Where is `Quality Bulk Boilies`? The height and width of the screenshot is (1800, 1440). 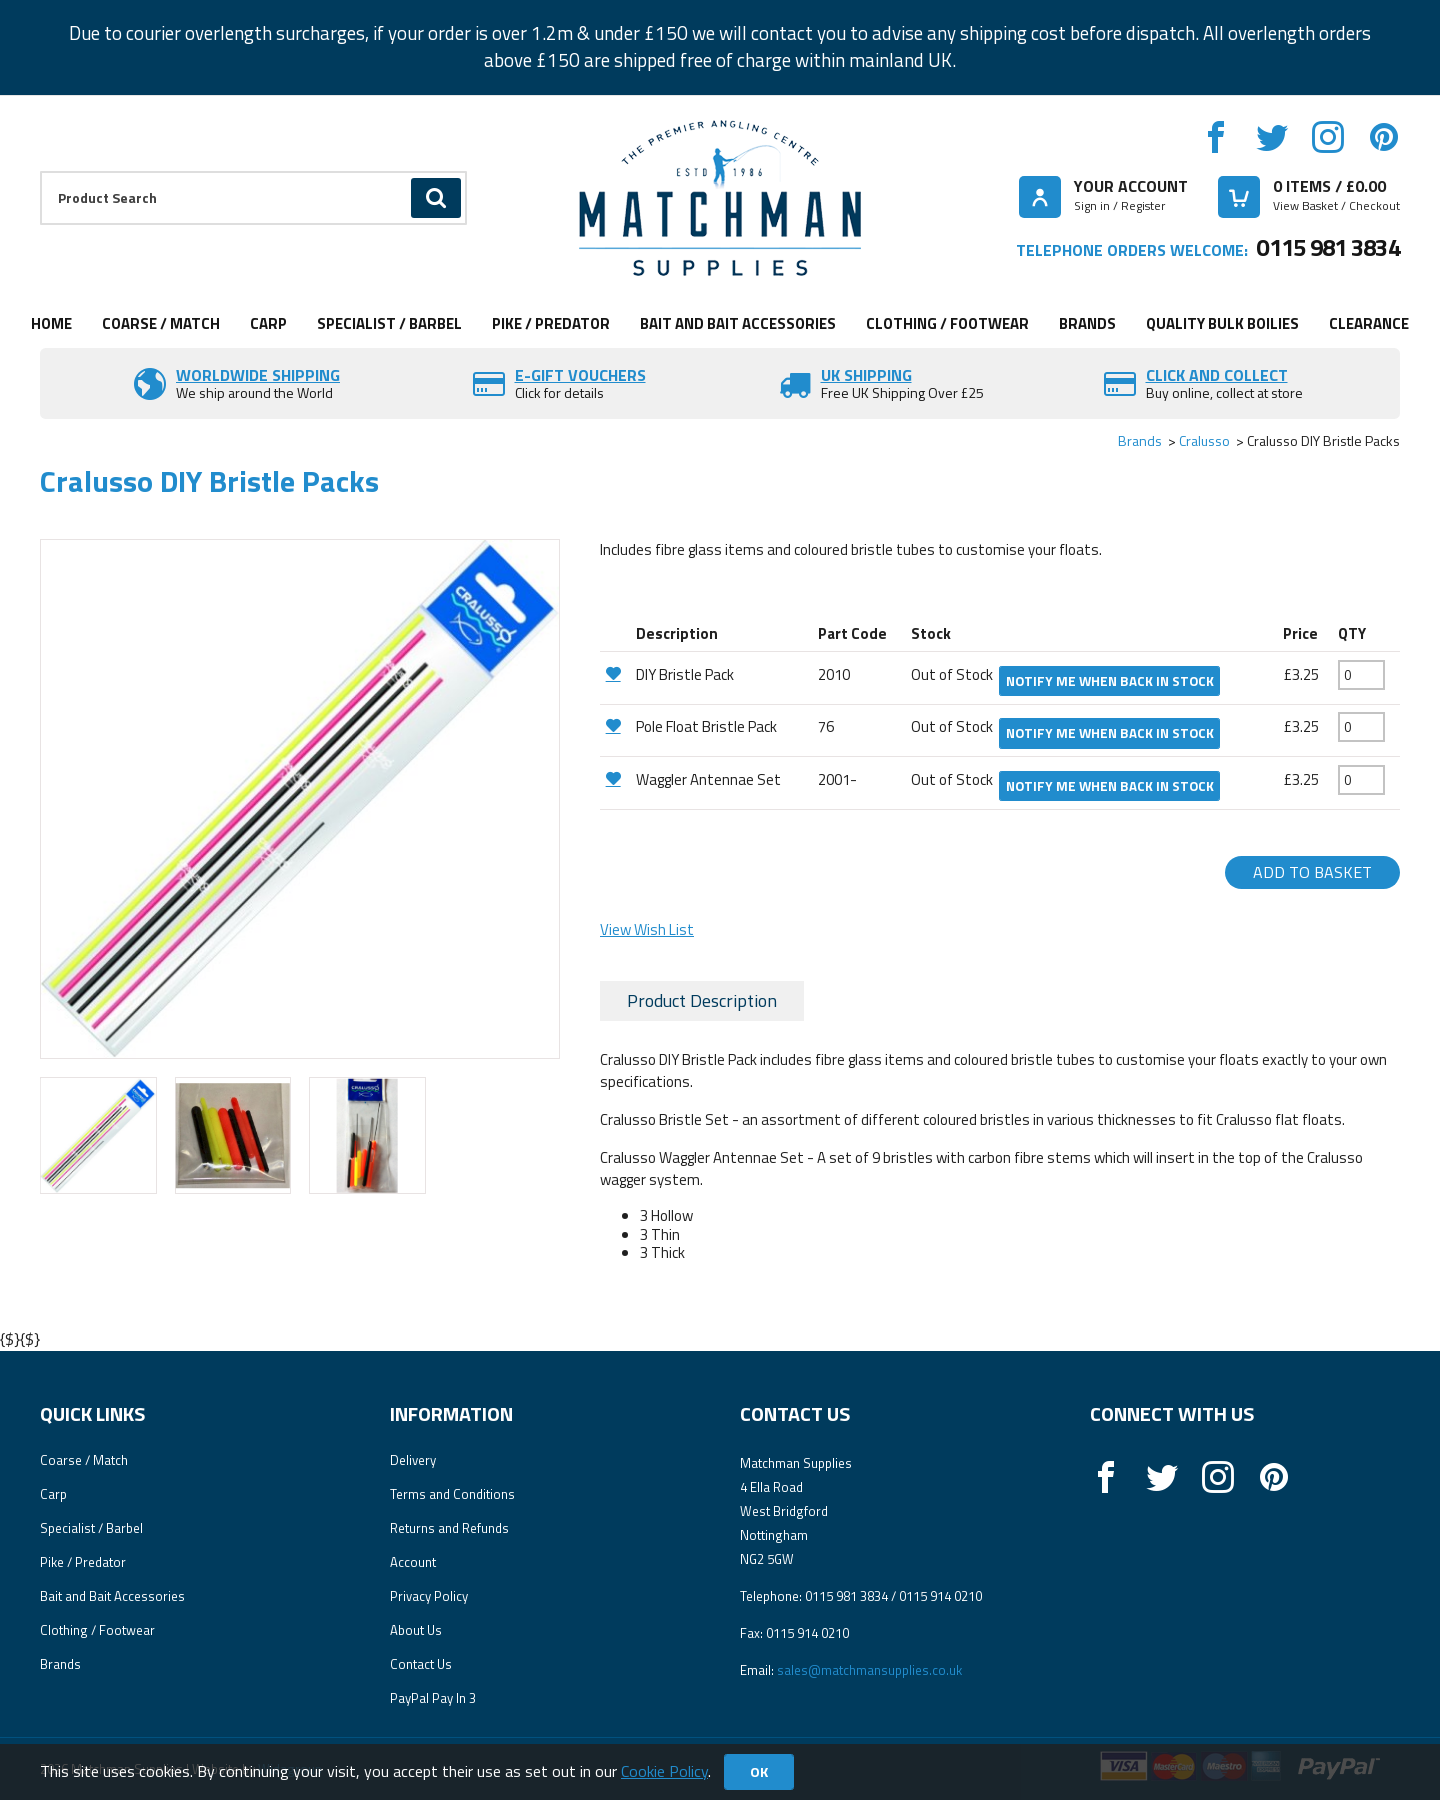 Quality Bulk Boilies is located at coordinates (1222, 323).